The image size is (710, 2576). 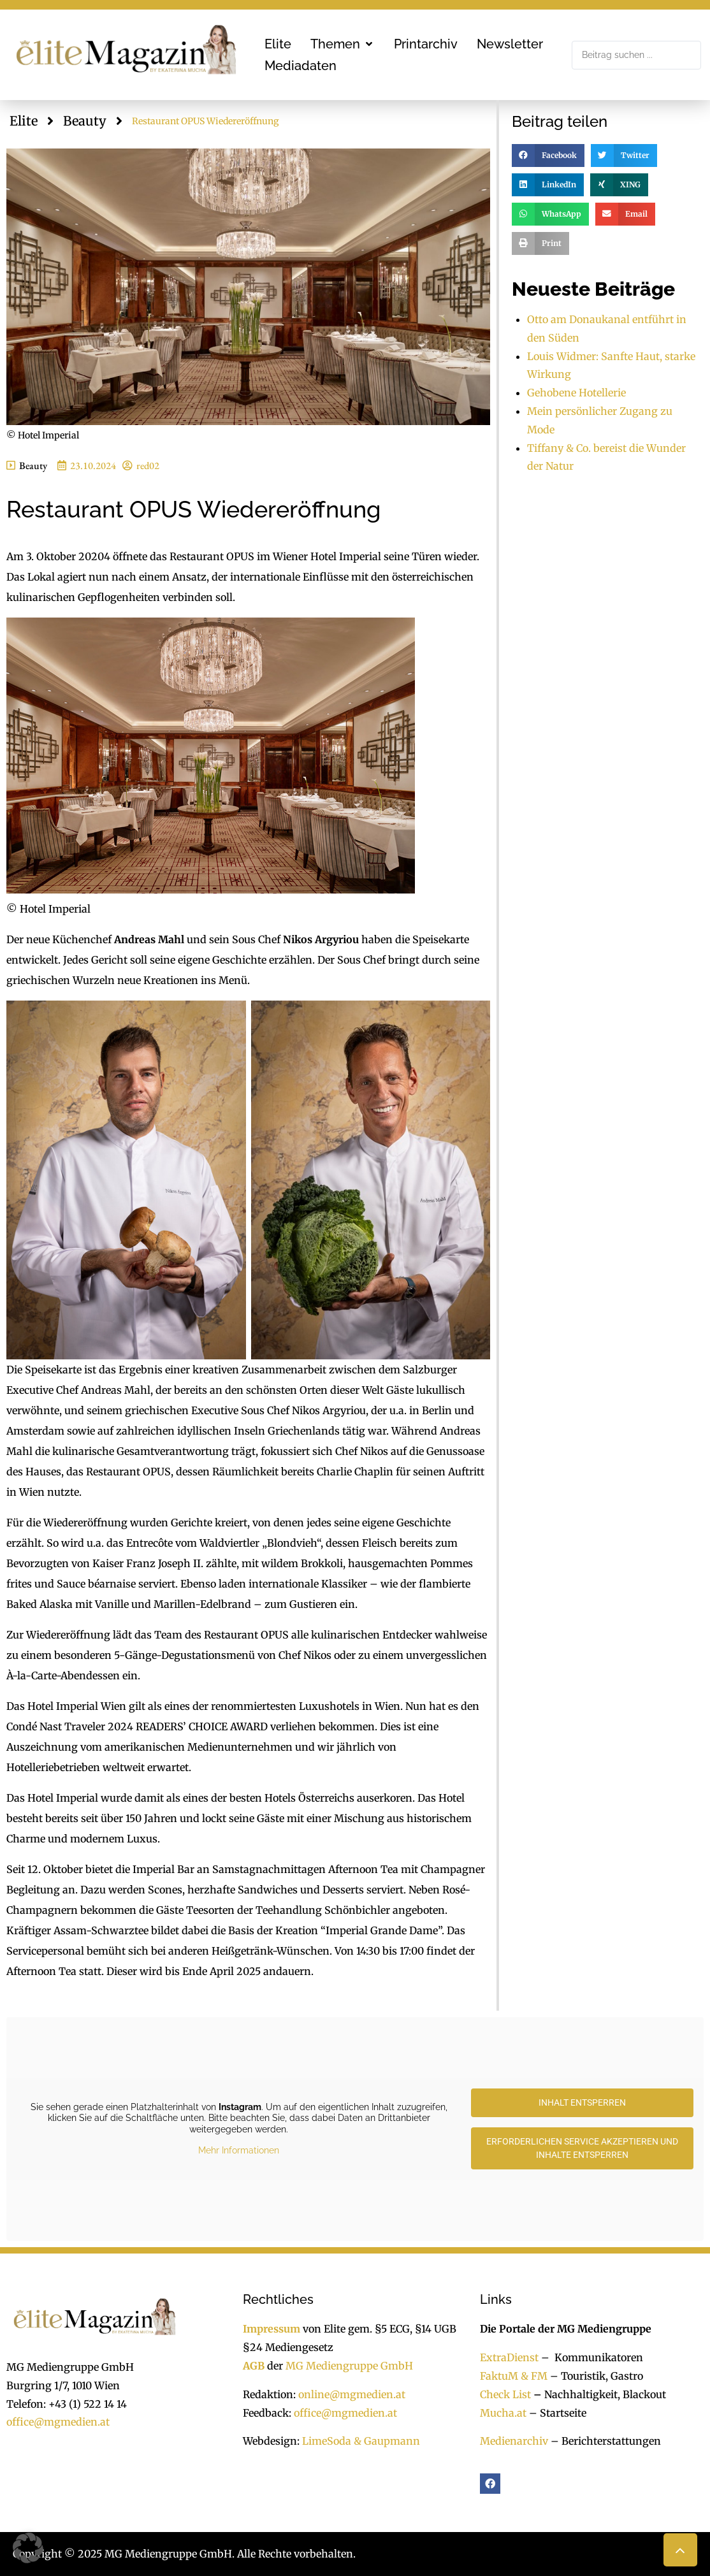 I want to click on office@mgmedien.at, so click(x=58, y=2421).